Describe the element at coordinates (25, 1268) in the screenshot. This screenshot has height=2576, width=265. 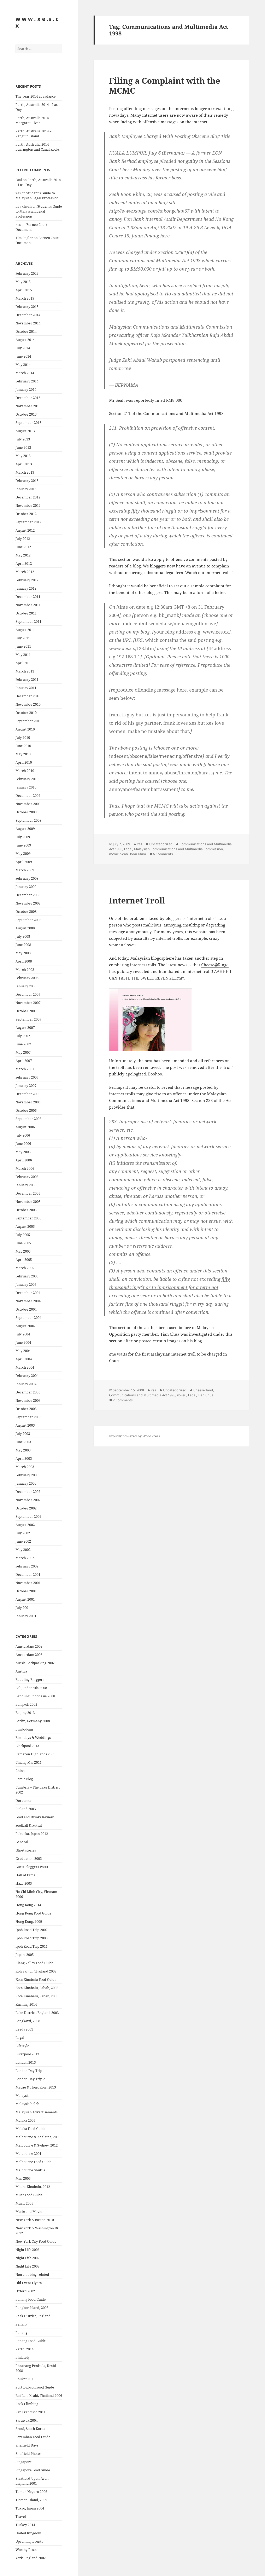
I see `March 2005` at that location.